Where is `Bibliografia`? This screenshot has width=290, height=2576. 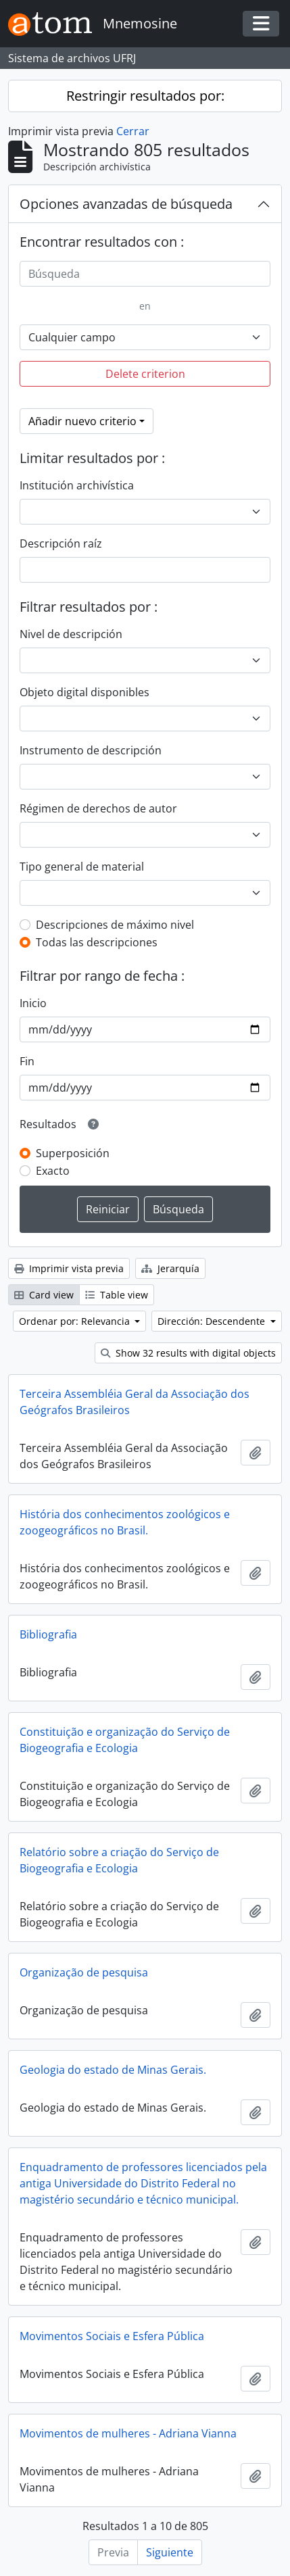 Bibliografia is located at coordinates (48, 1634).